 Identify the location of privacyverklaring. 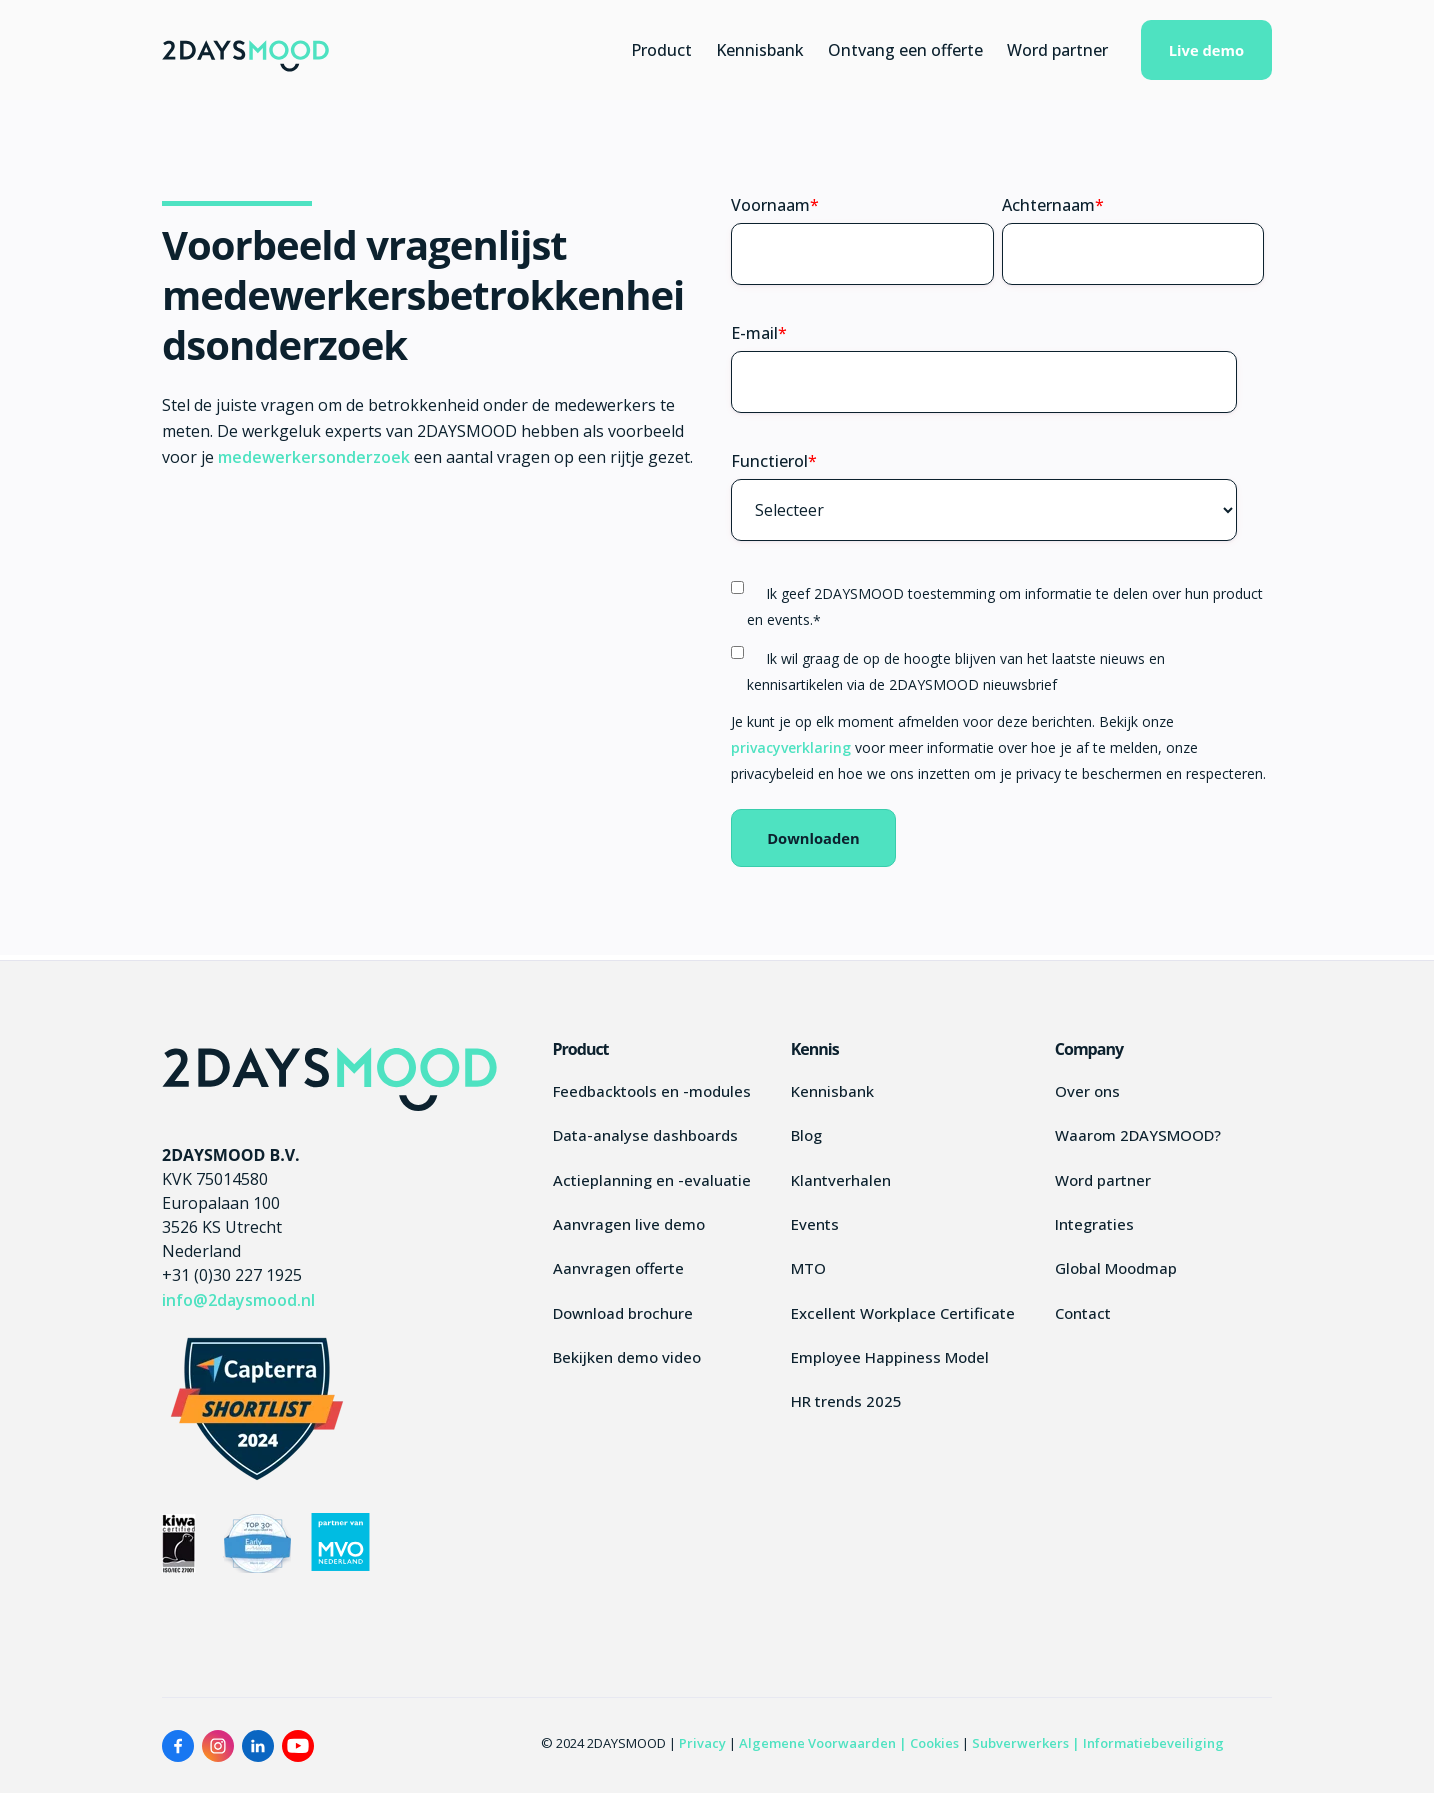
(793, 747).